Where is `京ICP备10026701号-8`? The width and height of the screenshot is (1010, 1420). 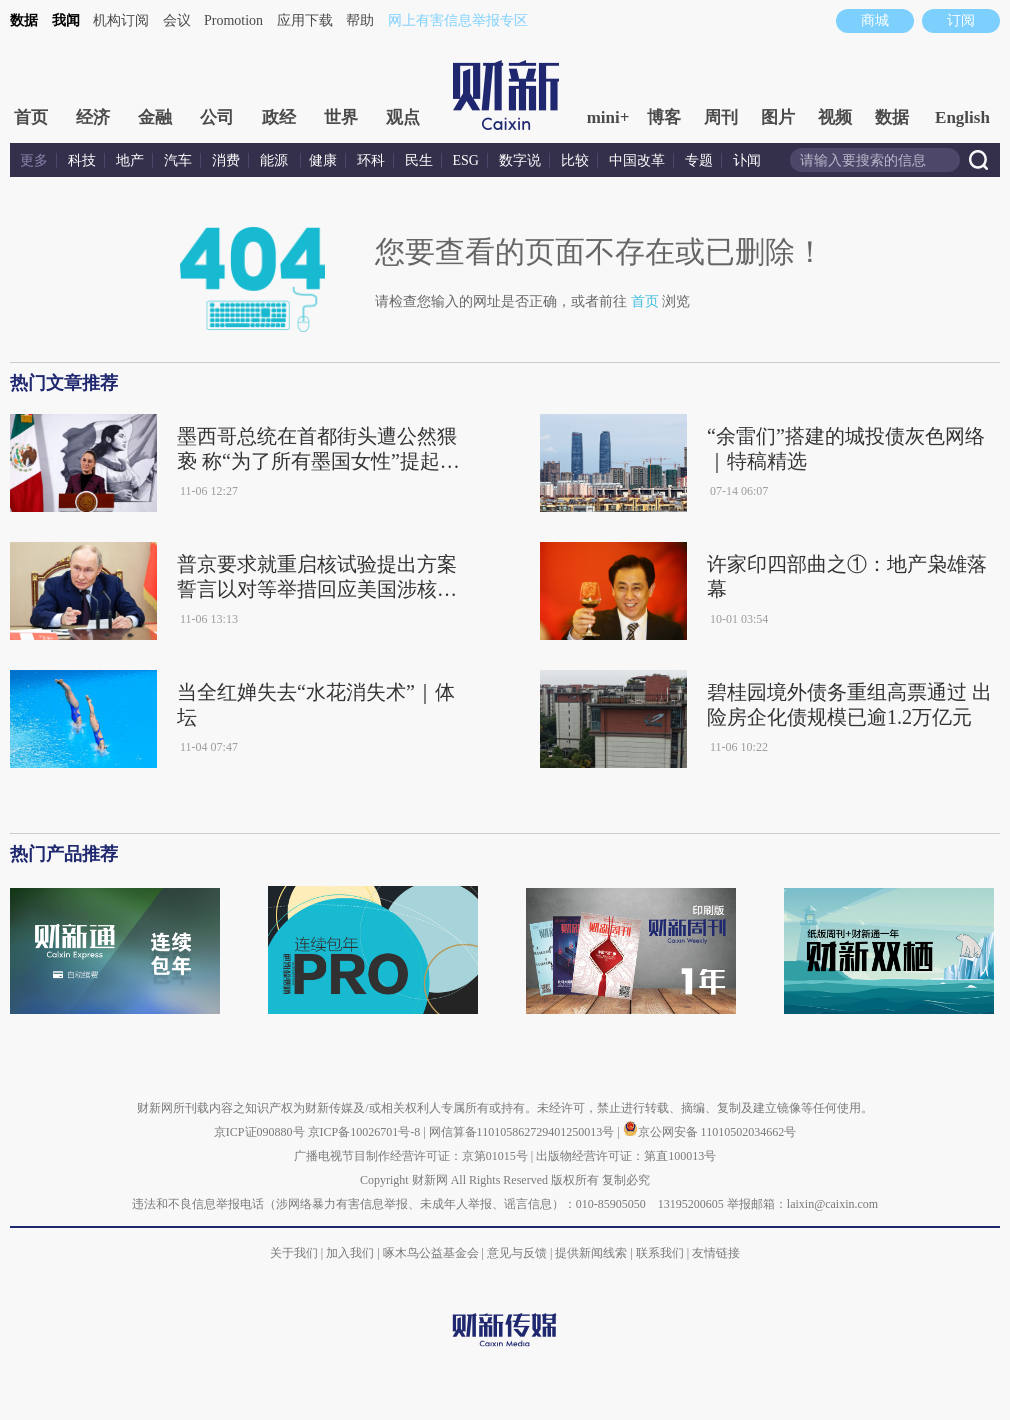
京ICP备10026701号-8 is located at coordinates (366, 1132).